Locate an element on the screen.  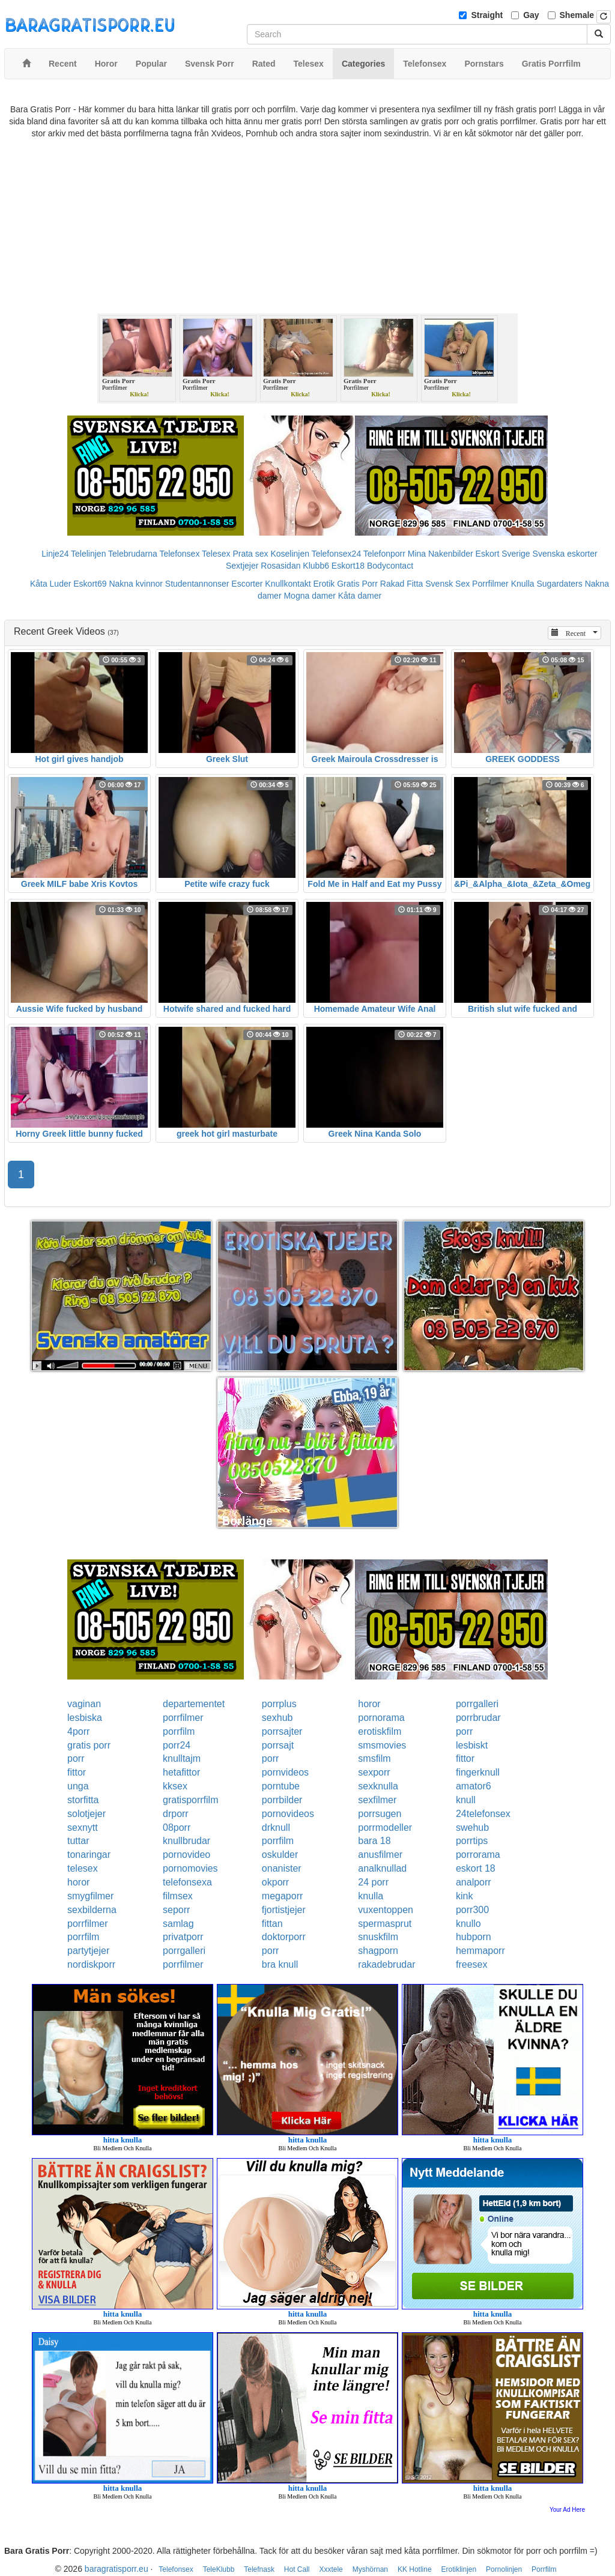
Kåta damer is located at coordinates (359, 595).